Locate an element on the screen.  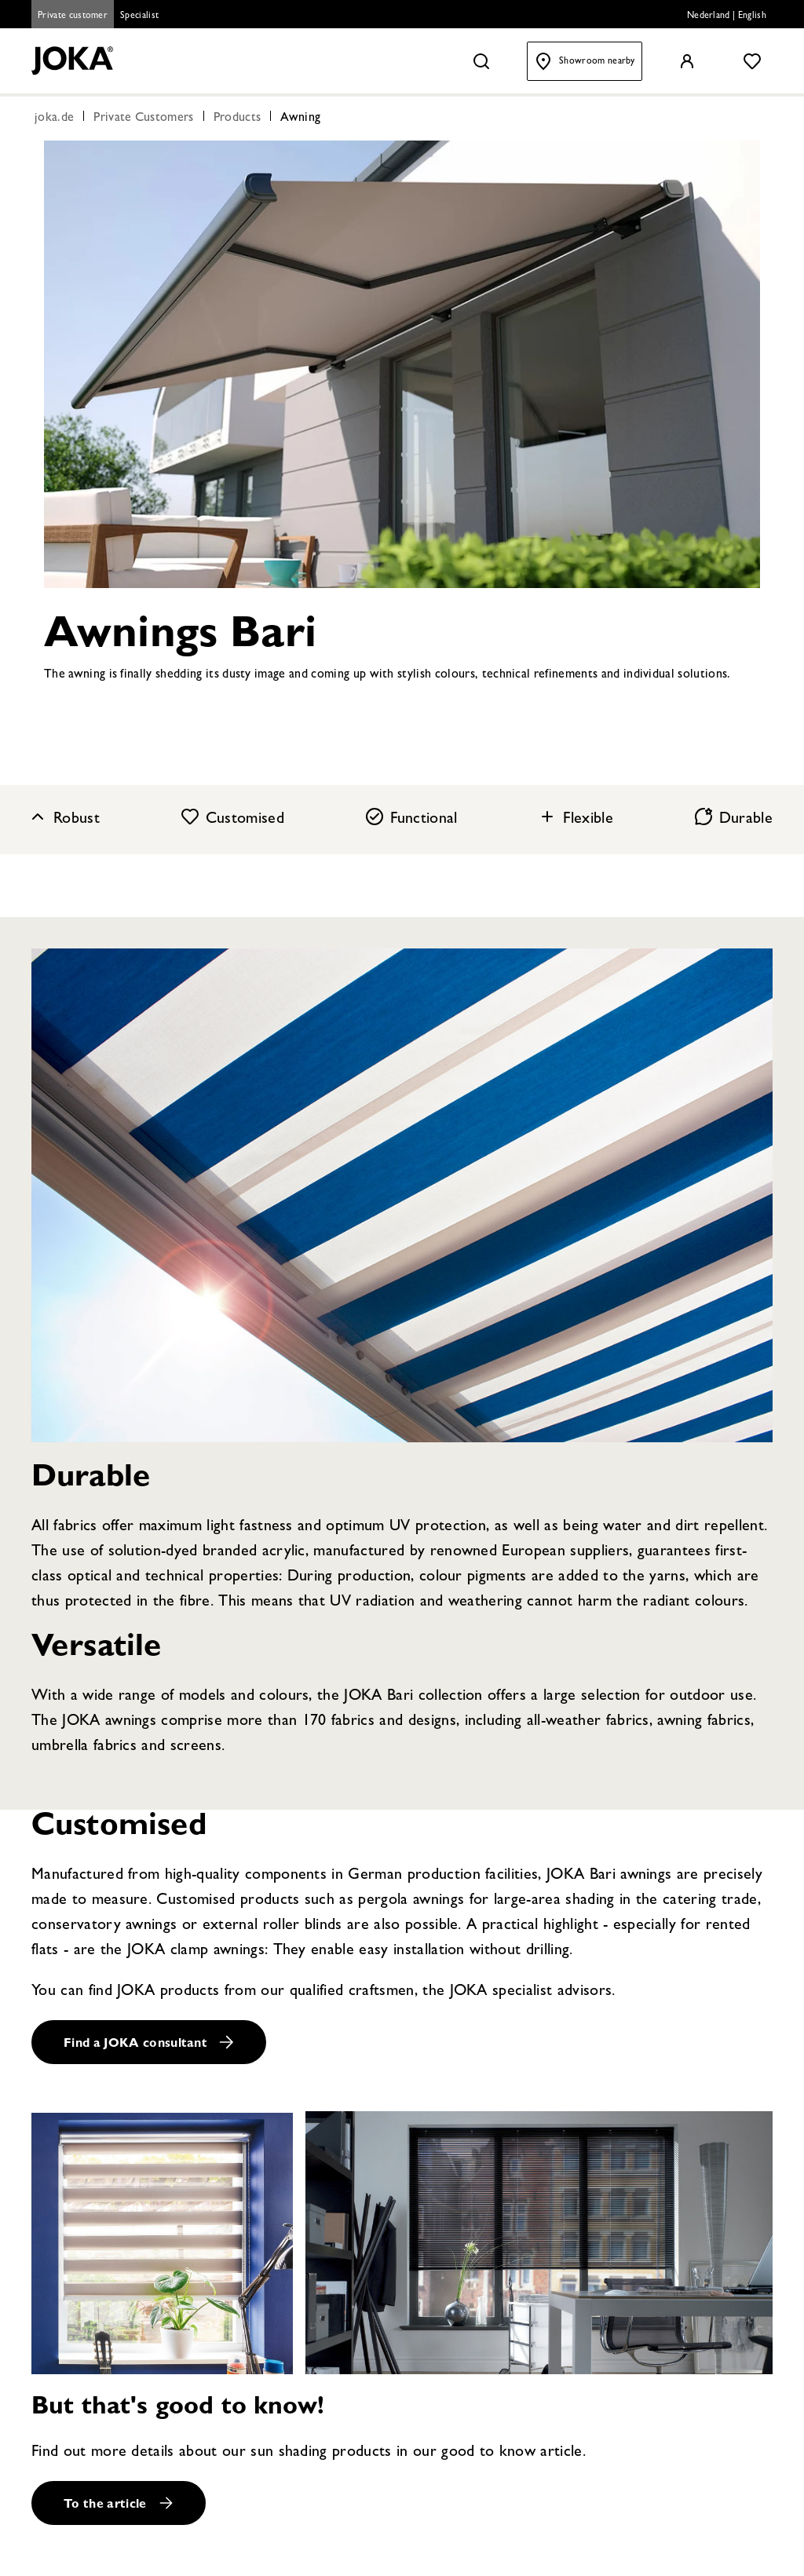
Nederland | English is located at coordinates (726, 16).